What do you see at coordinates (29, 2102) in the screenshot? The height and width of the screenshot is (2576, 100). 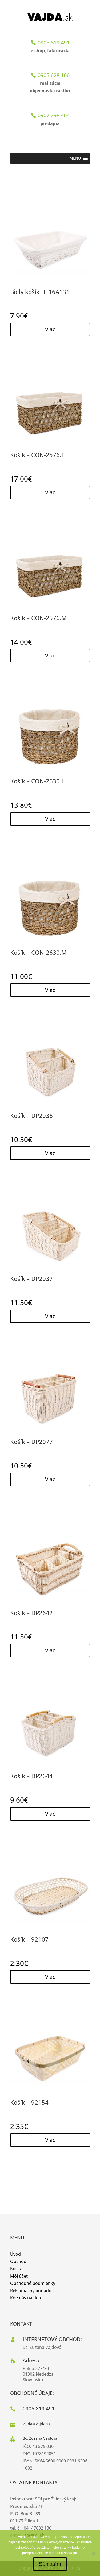 I see `Košík – 92154` at bounding box center [29, 2102].